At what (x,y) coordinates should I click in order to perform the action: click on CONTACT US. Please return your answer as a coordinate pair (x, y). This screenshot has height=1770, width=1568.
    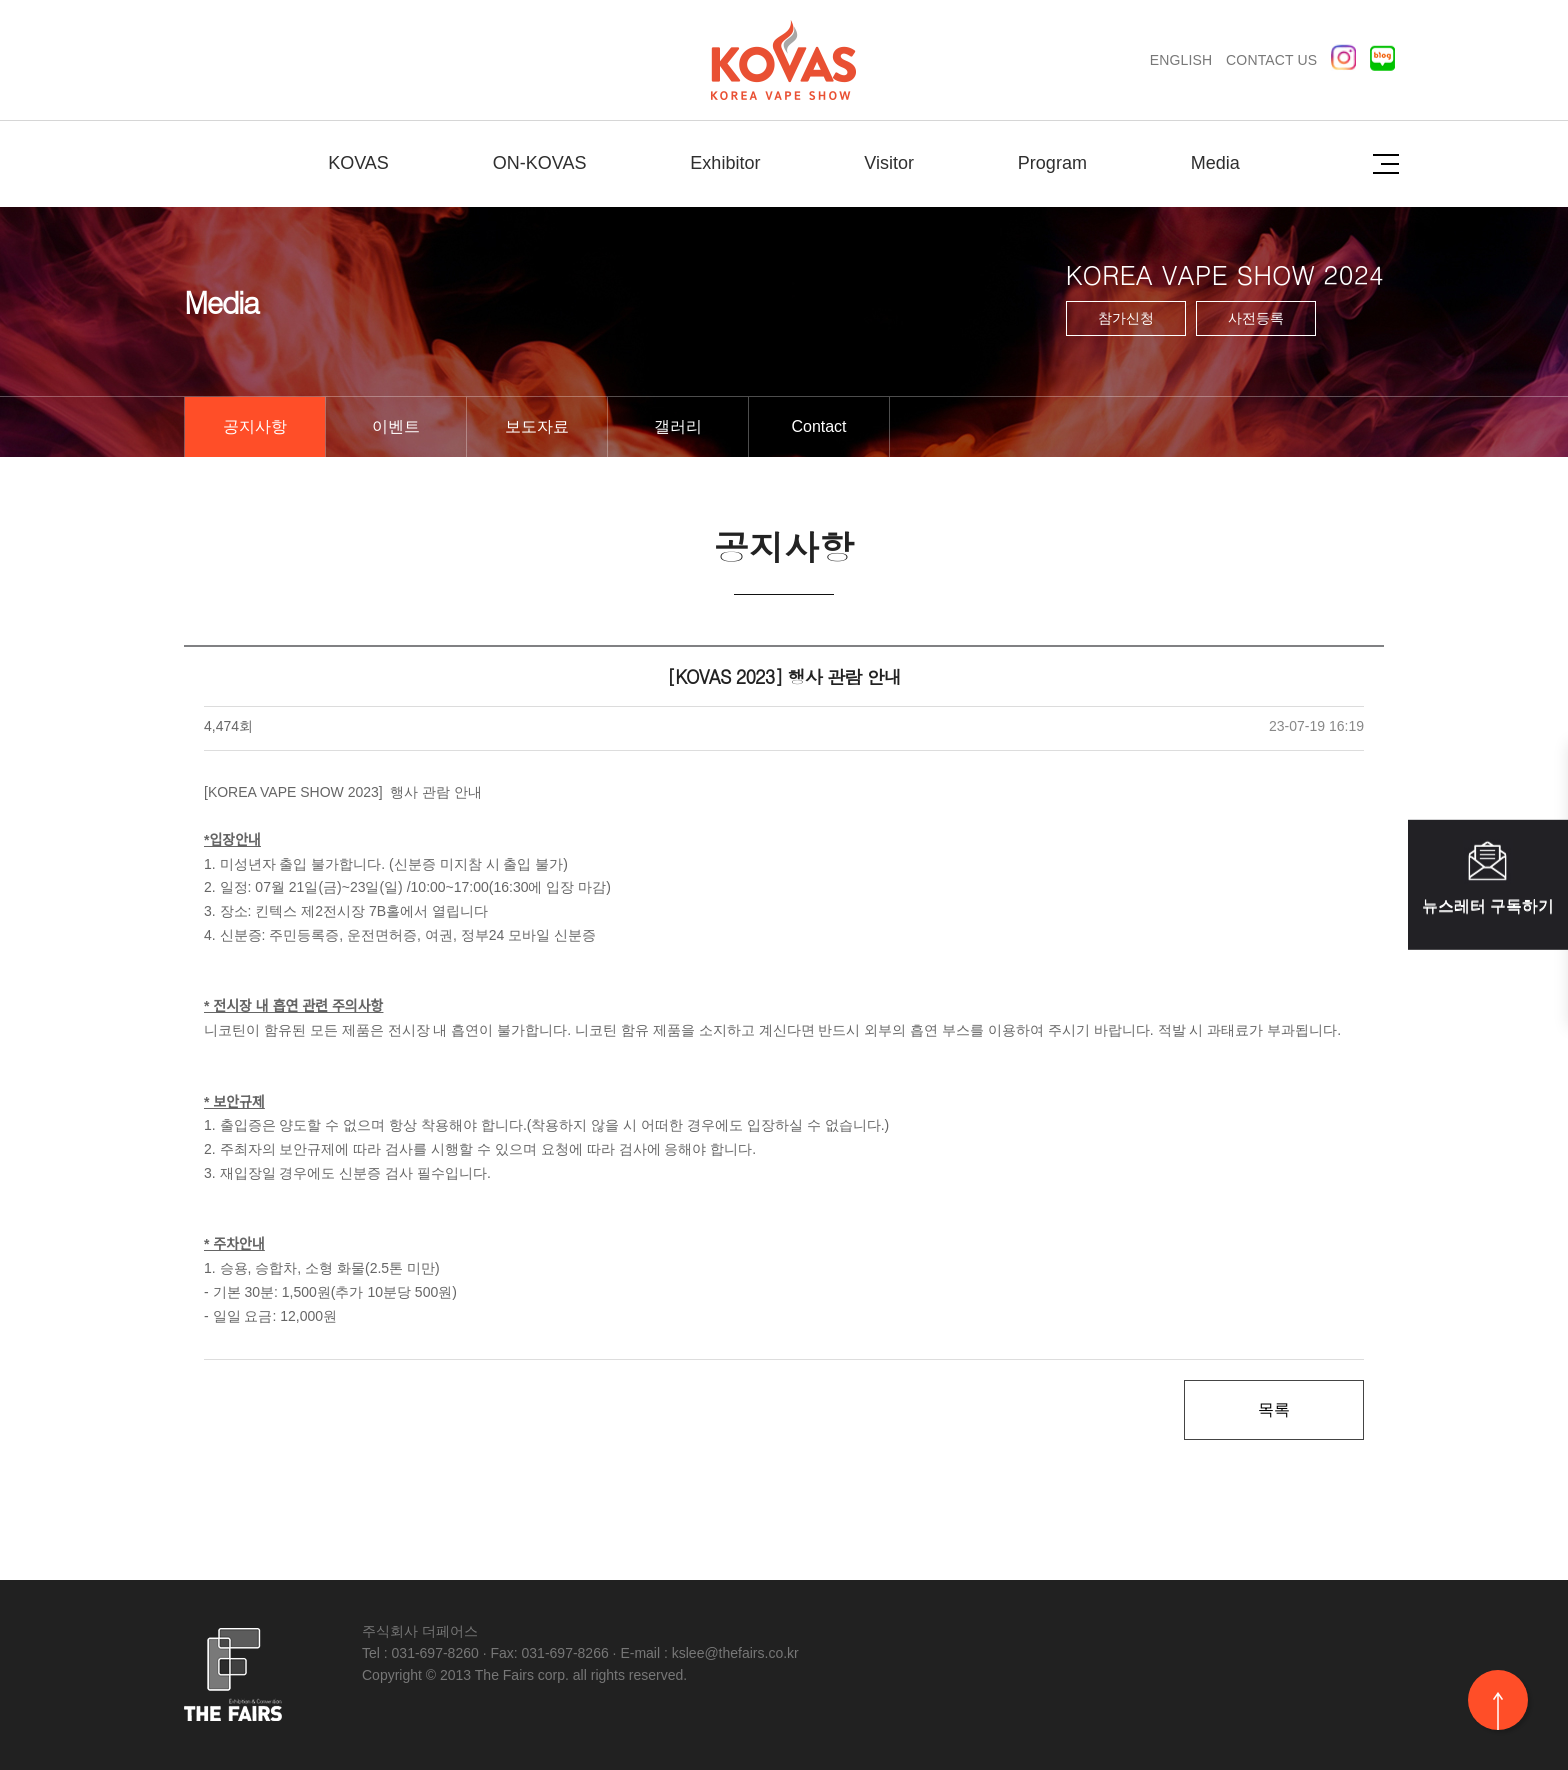
    Looking at the image, I should click on (1271, 60).